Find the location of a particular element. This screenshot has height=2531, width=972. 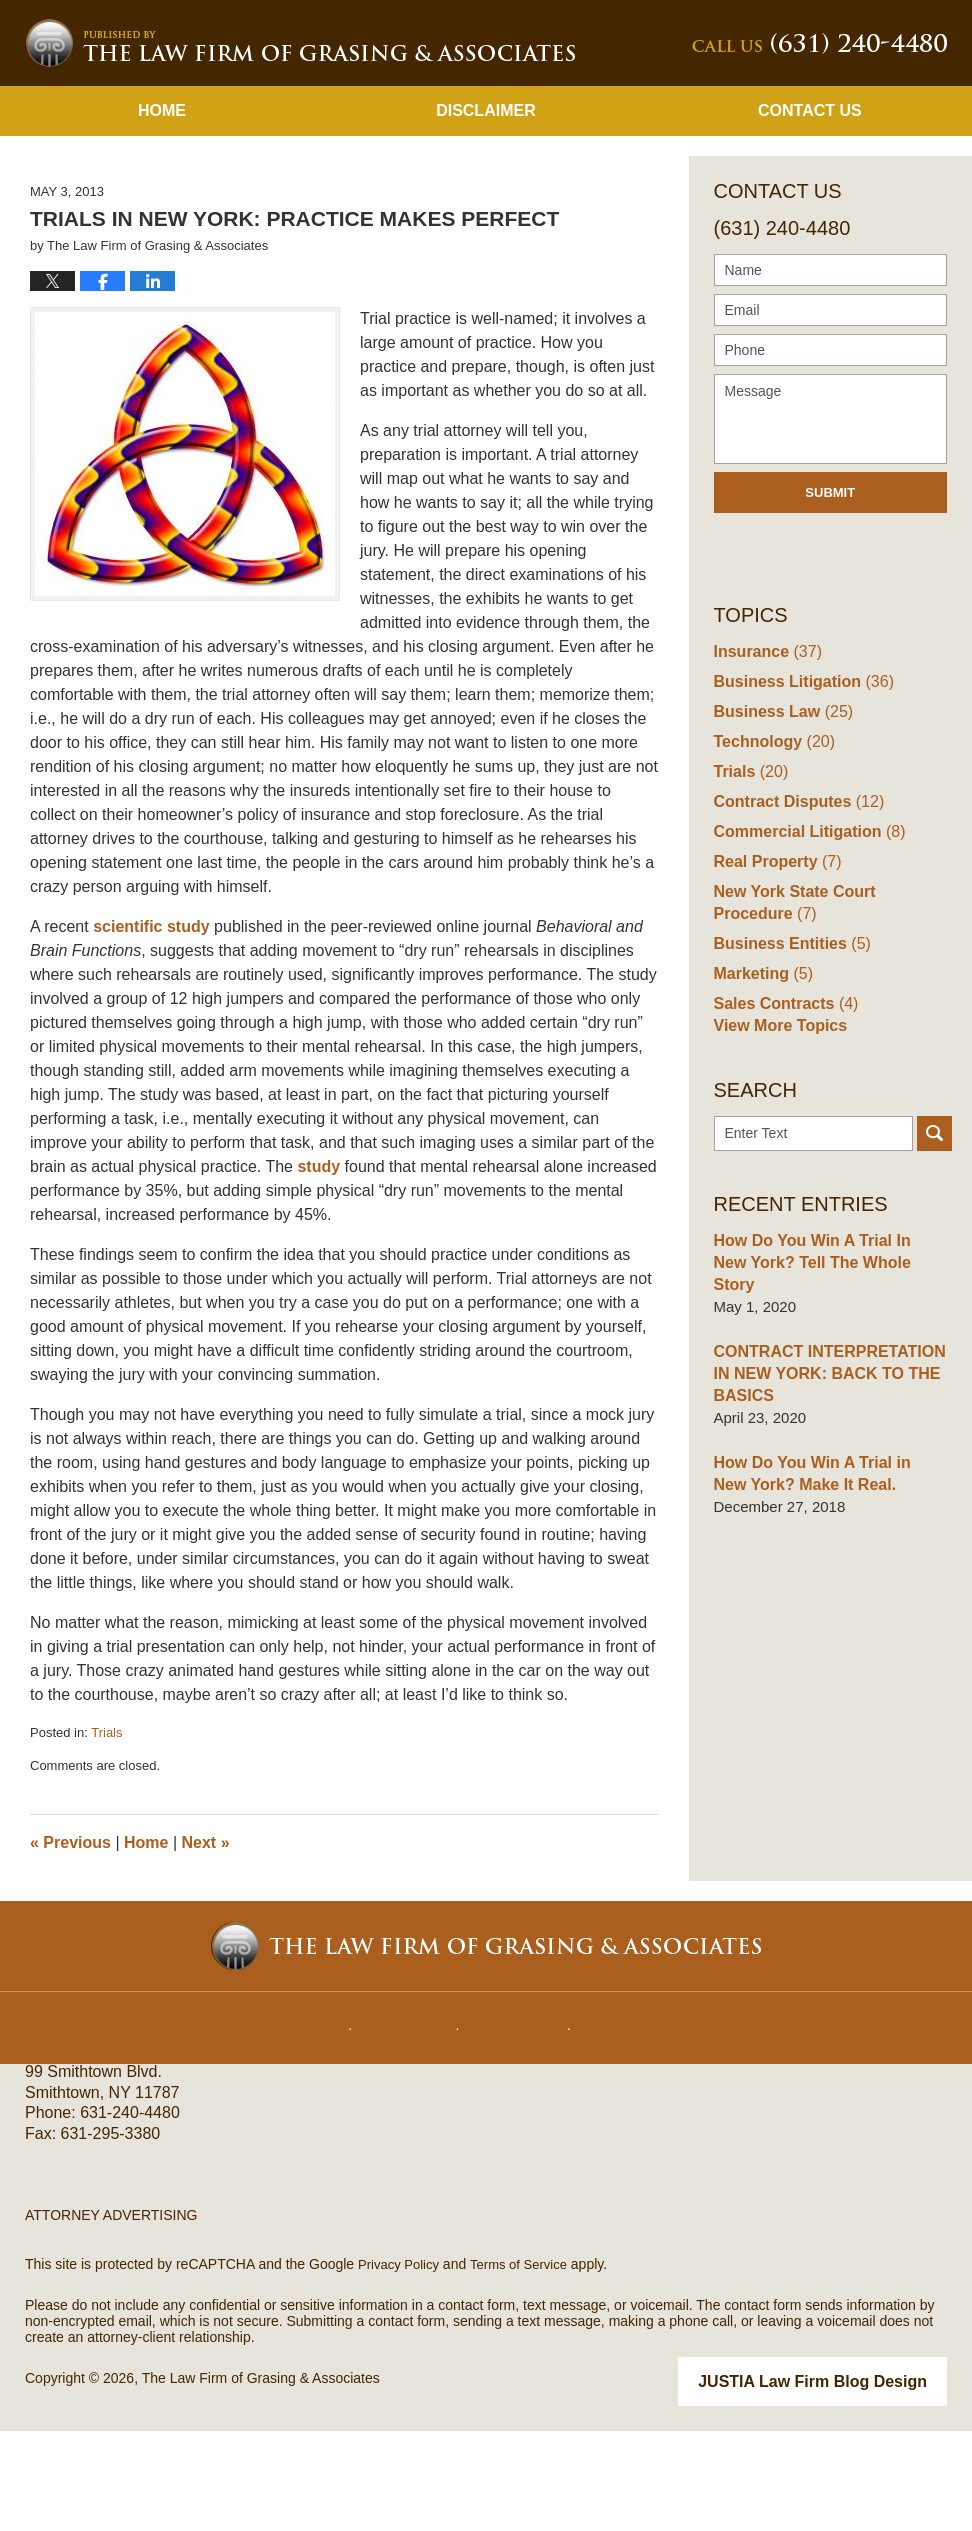

New York State Court Procedure is located at coordinates (829, 1005).